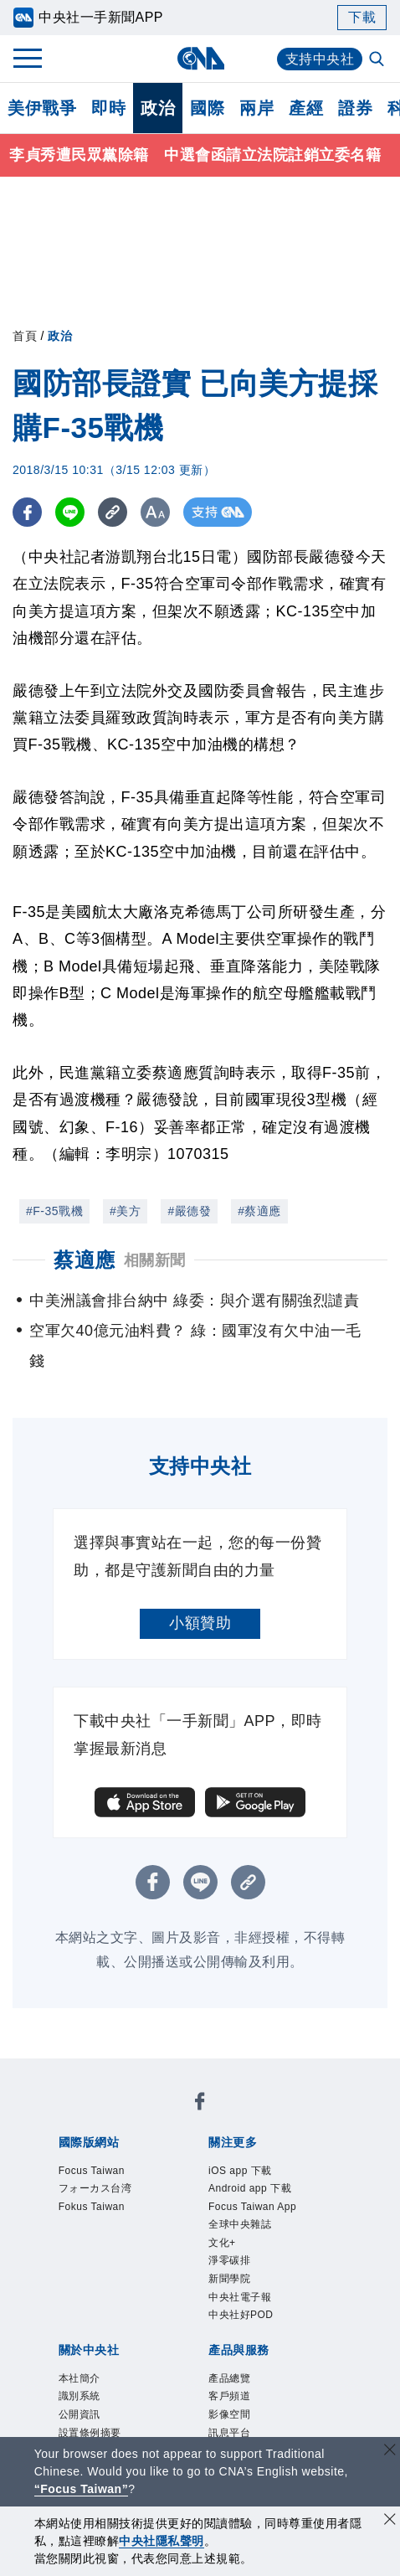  What do you see at coordinates (155, 512) in the screenshot?
I see `[切換字級大小]` at bounding box center [155, 512].